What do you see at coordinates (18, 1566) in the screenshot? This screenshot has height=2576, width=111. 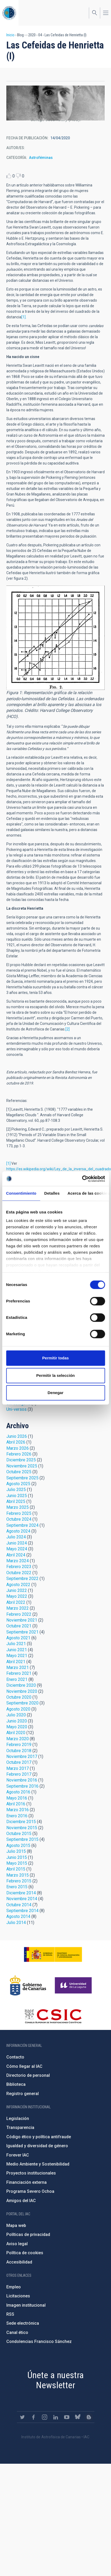 I see `Febrero 2023` at bounding box center [18, 1566].